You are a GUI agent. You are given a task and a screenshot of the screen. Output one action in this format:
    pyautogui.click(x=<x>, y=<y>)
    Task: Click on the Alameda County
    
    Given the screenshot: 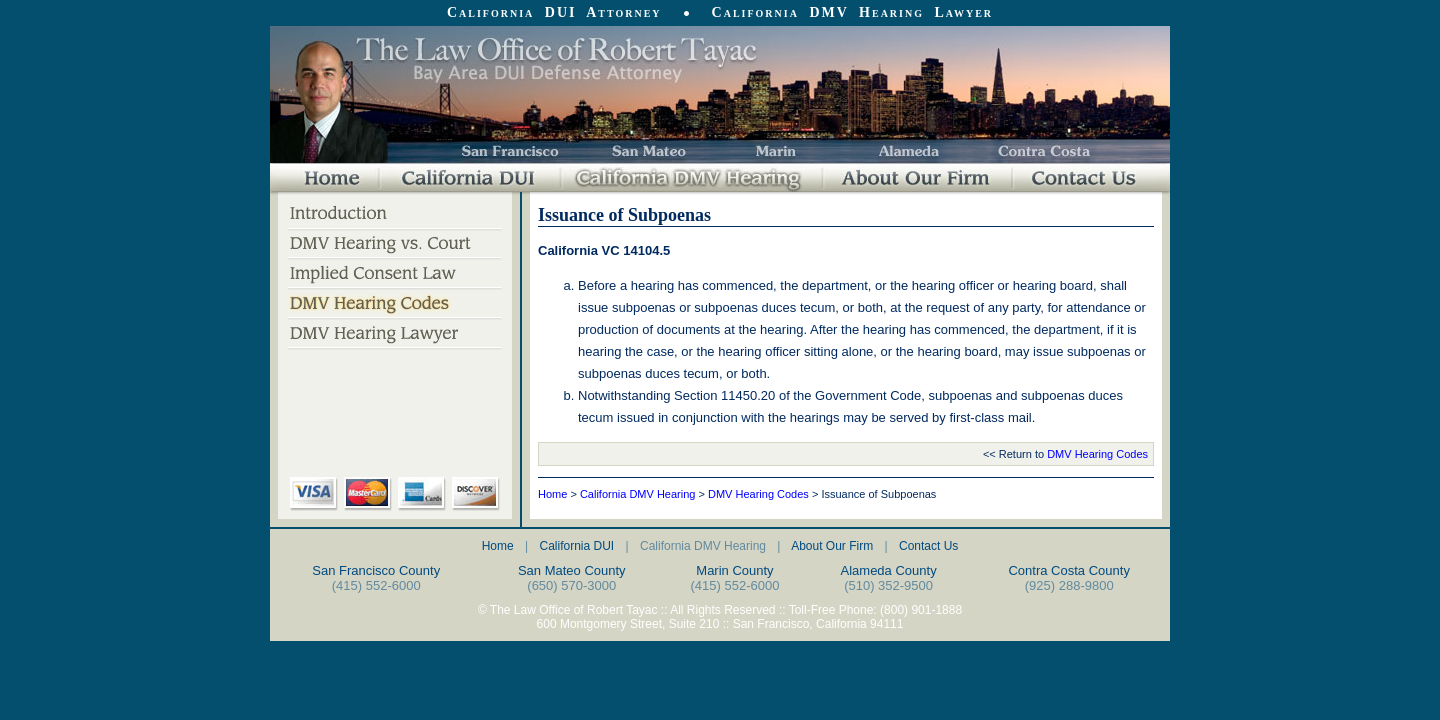 What is the action you would take?
    pyautogui.click(x=889, y=570)
    